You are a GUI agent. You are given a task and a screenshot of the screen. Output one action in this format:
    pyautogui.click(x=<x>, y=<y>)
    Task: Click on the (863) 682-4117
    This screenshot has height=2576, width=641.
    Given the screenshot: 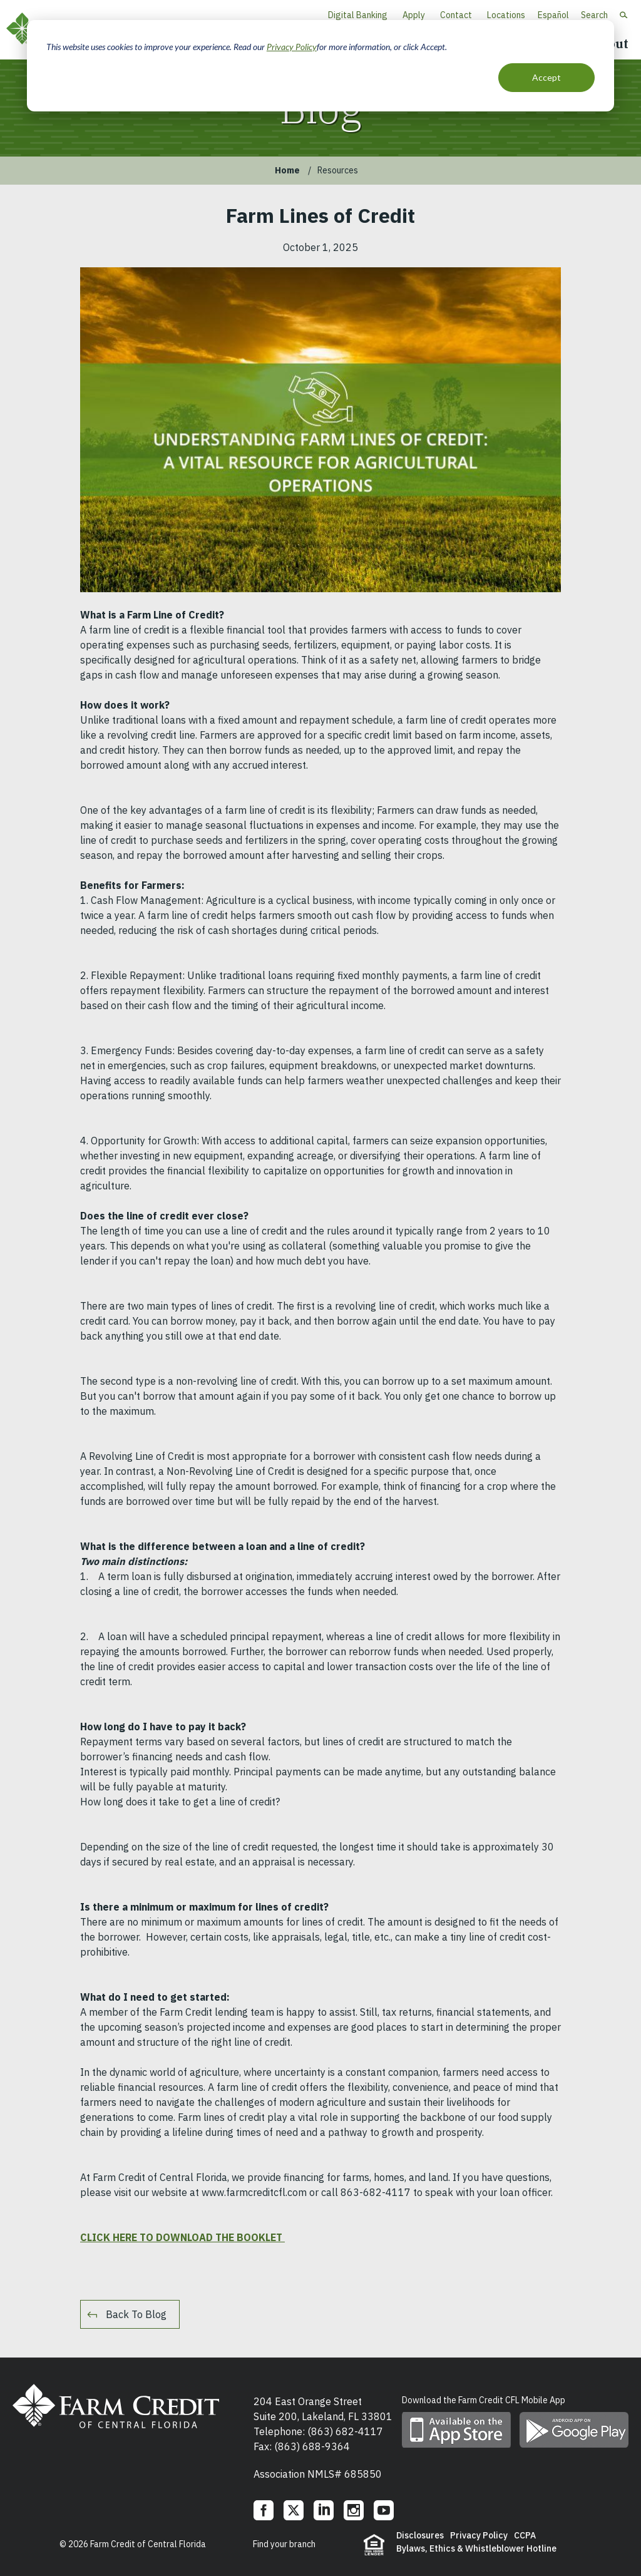 What is the action you would take?
    pyautogui.click(x=345, y=2431)
    